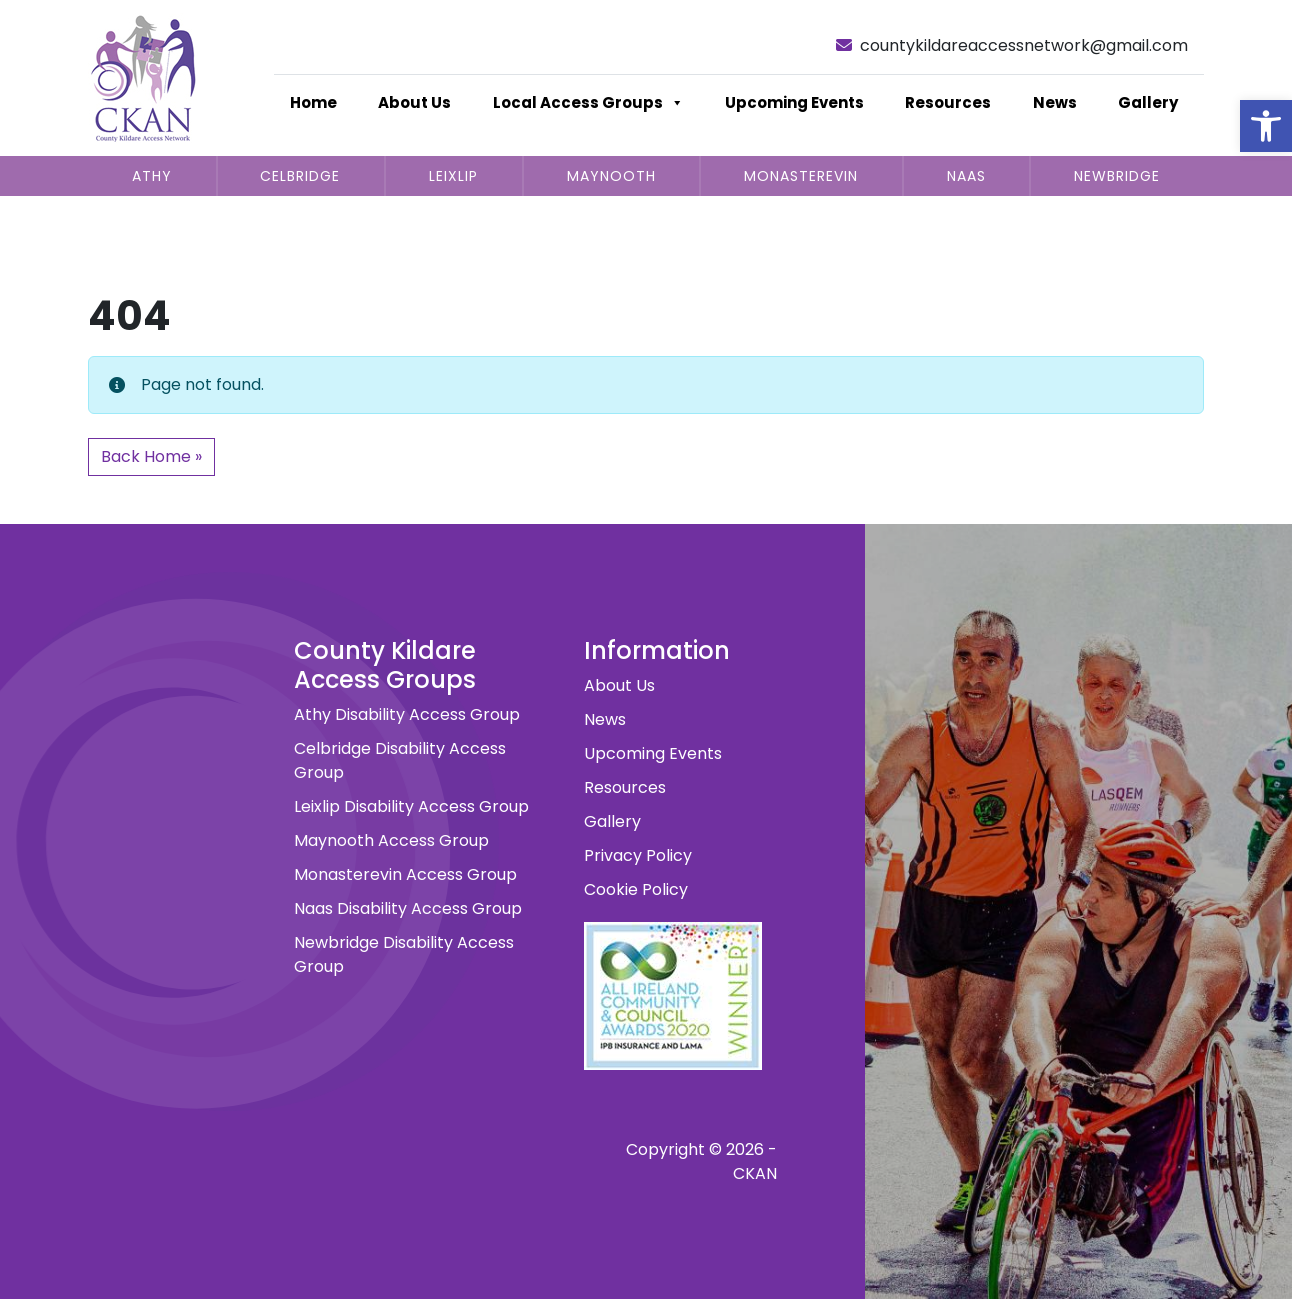 This screenshot has width=1292, height=1299. I want to click on Athy, so click(152, 176).